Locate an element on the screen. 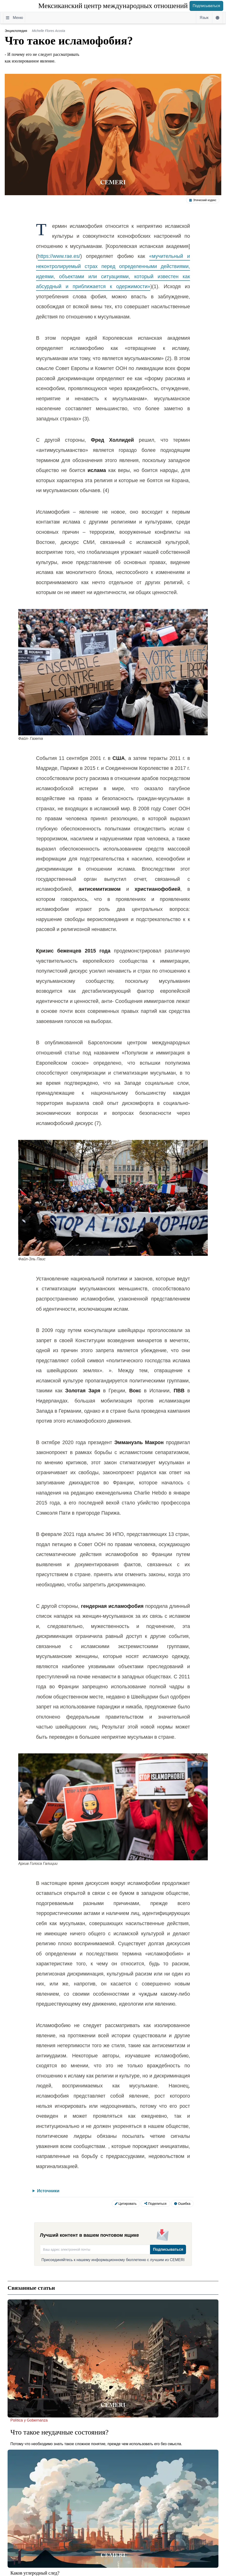  Мексиканский центр международных отношений is located at coordinates (113, 6).